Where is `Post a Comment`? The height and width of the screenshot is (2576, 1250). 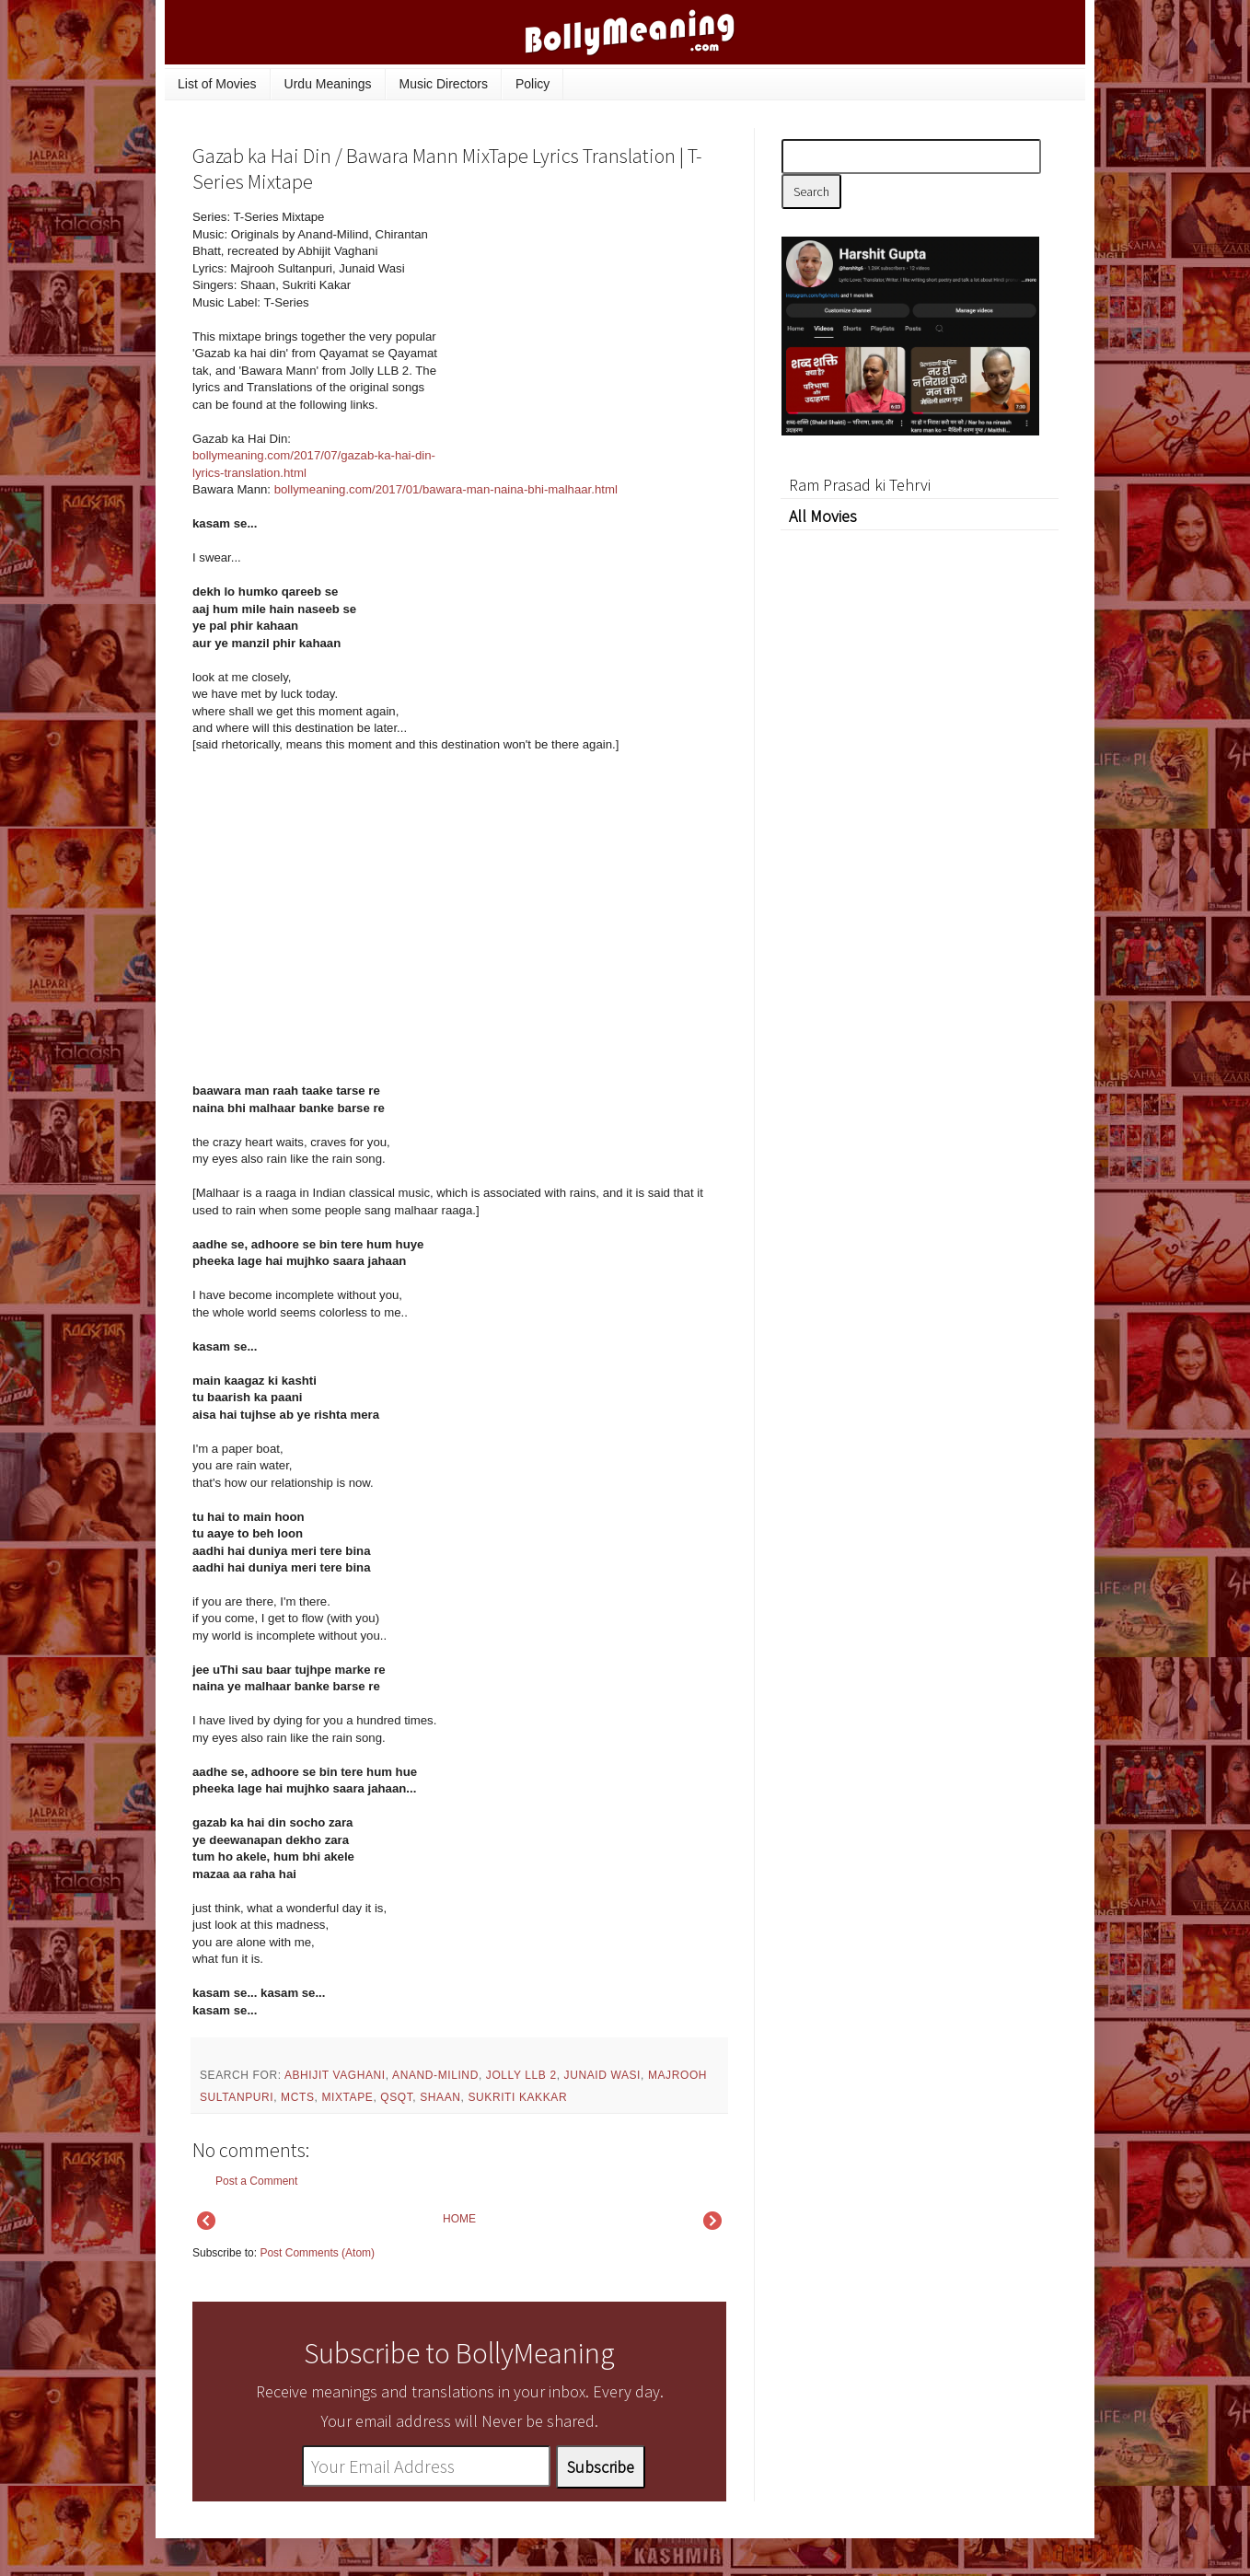
Post a Comment is located at coordinates (256, 2181).